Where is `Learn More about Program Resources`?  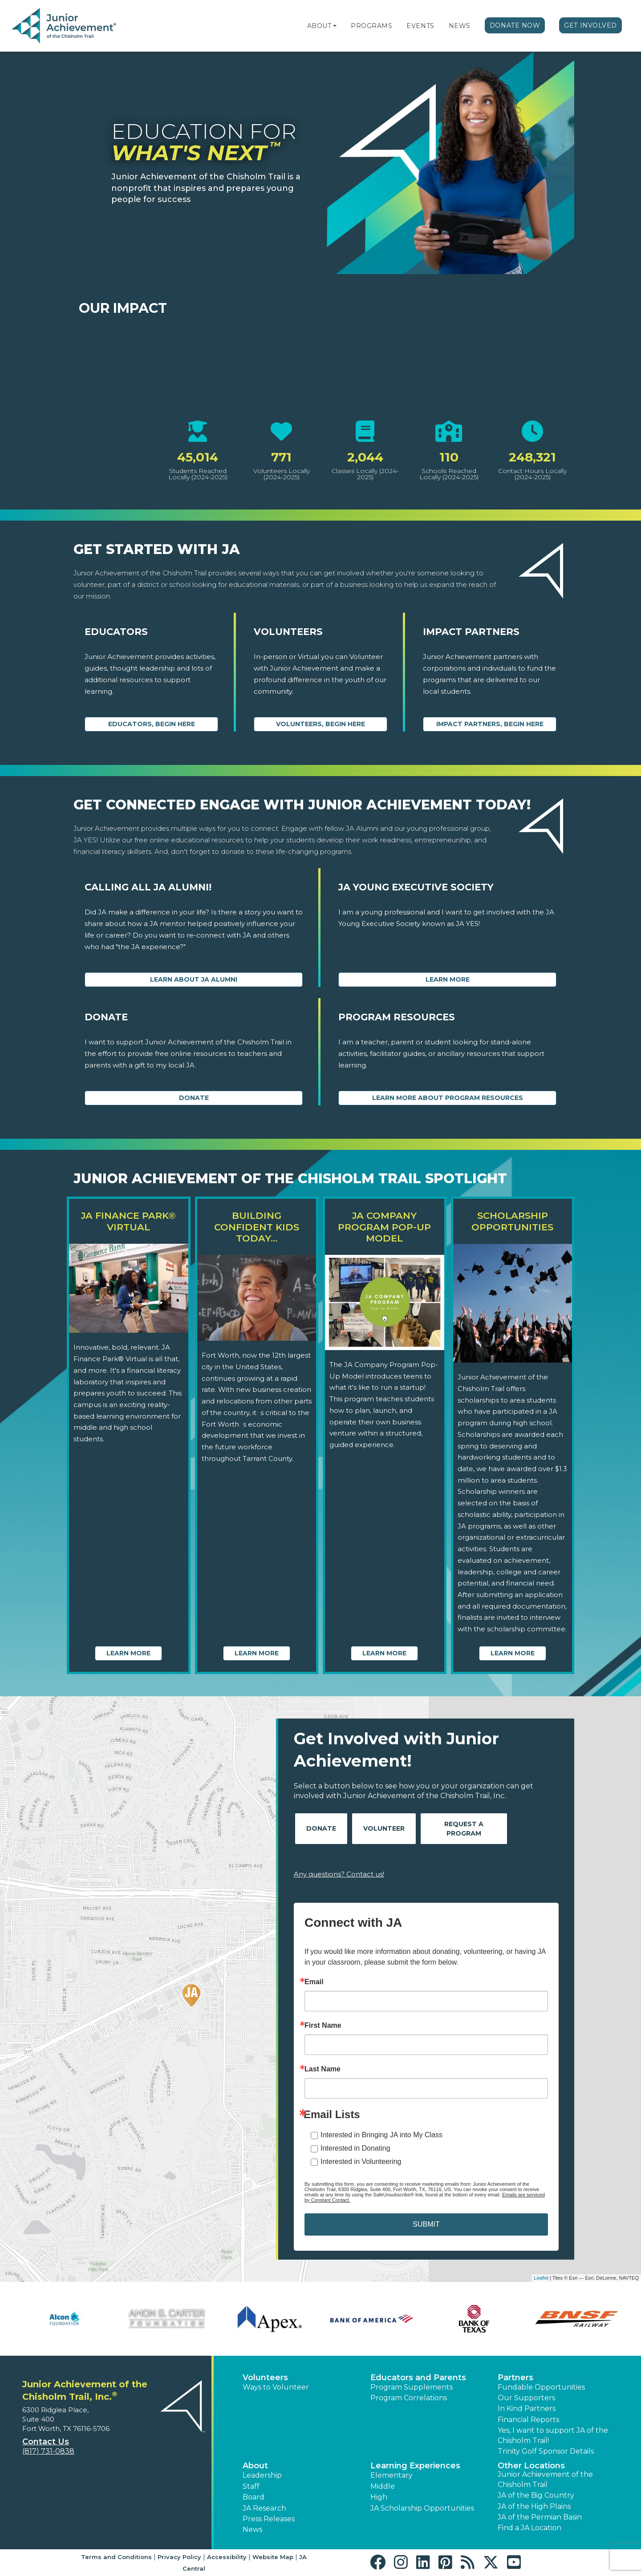
Learn More about Program Resources is located at coordinates (447, 1098).